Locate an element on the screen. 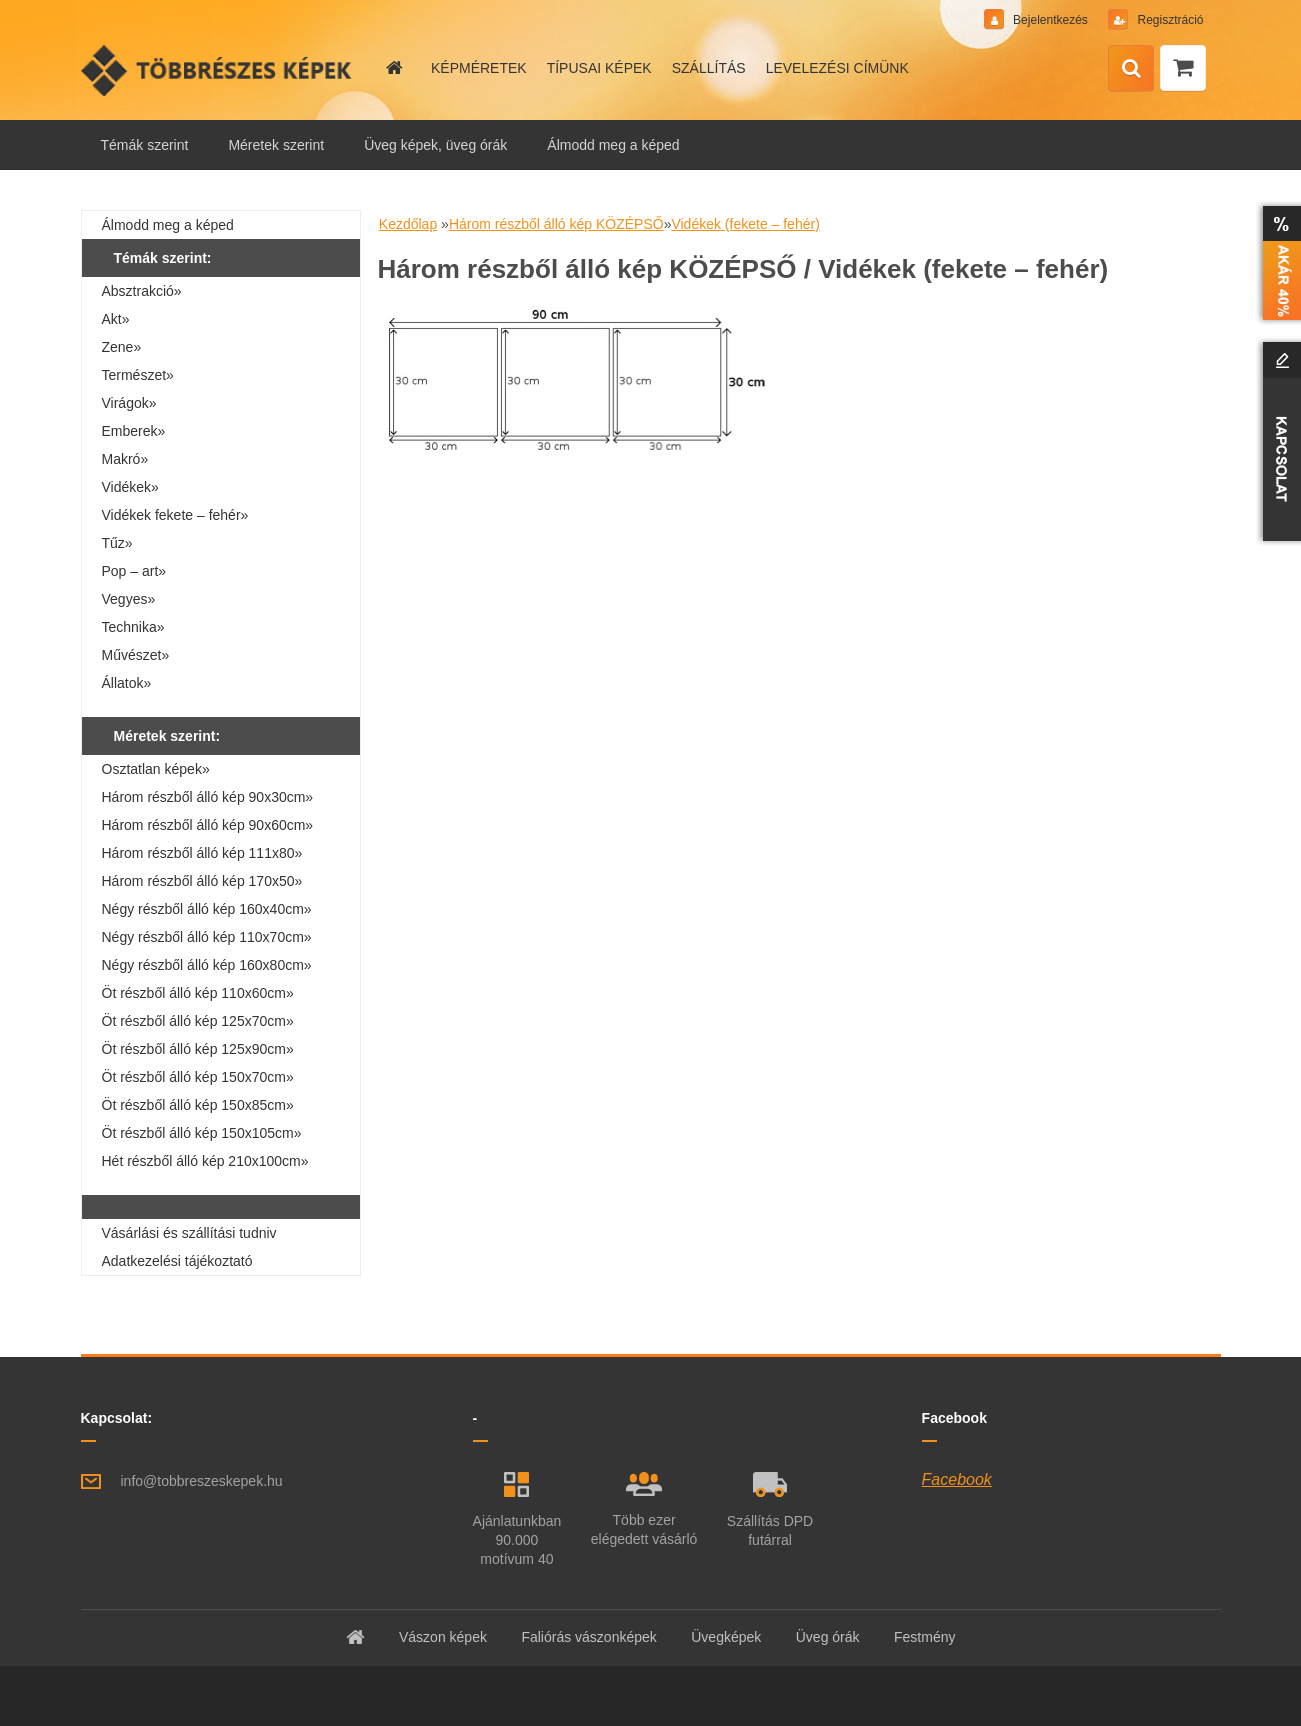 The image size is (1301, 1726). Kezdőlap is located at coordinates (408, 224).